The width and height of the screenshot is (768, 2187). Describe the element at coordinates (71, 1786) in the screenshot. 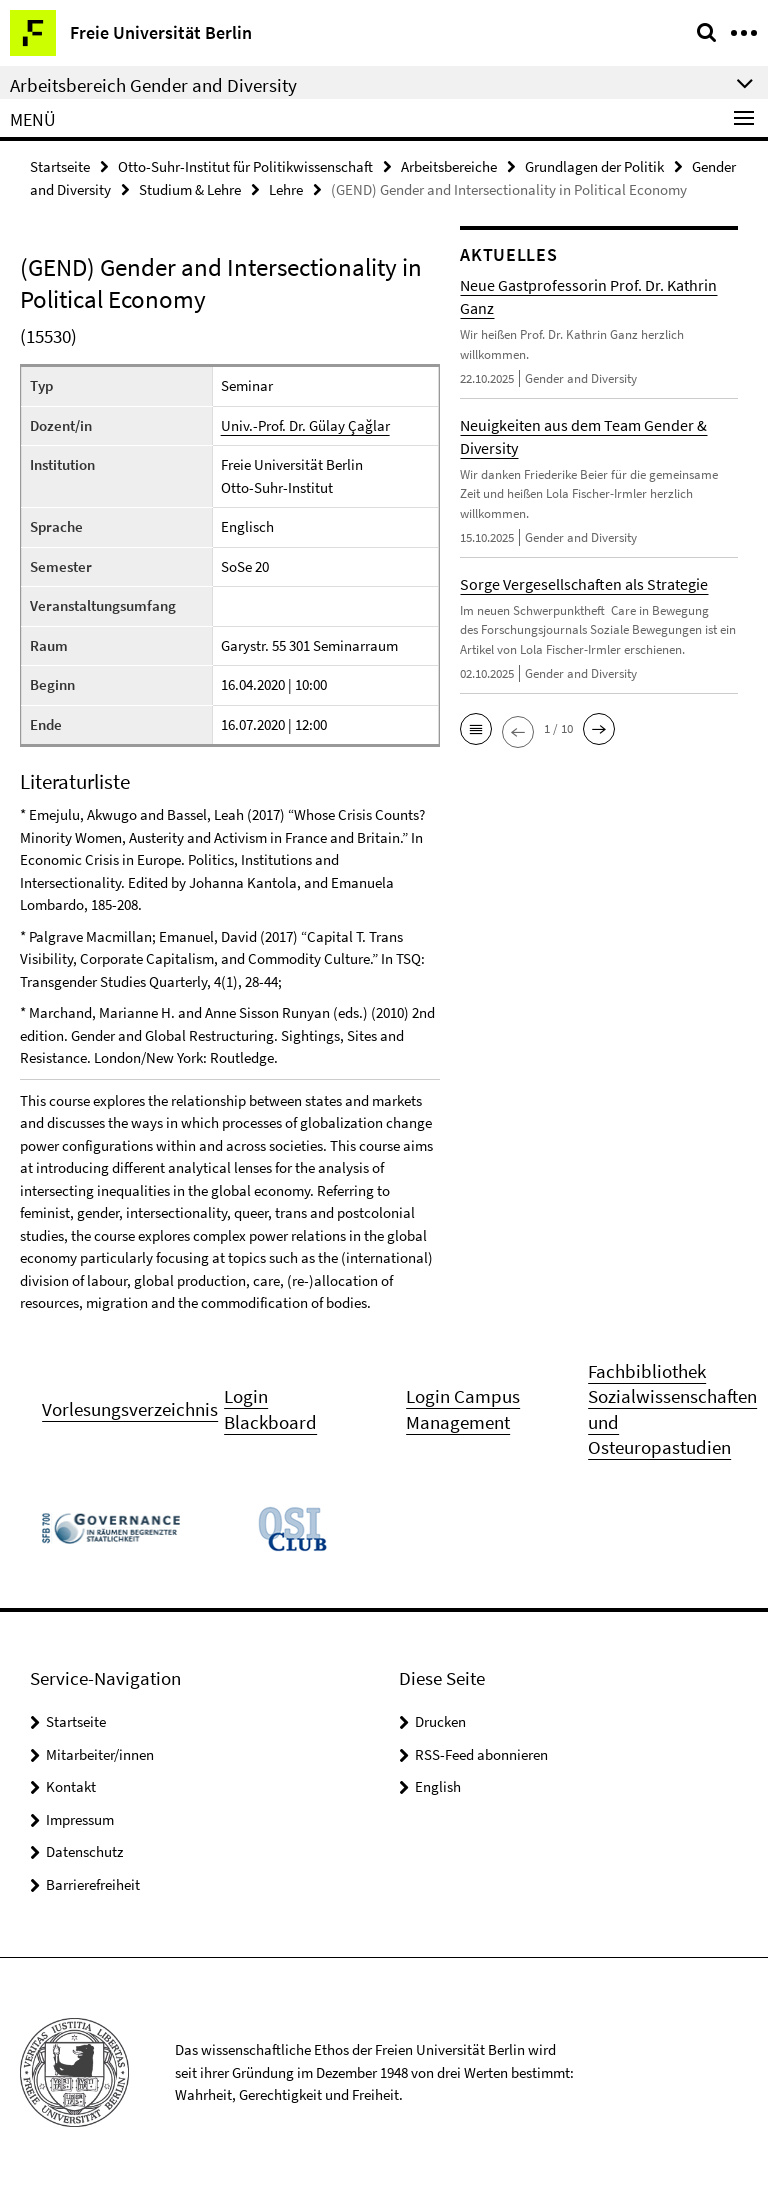

I see `Kontakt` at that location.